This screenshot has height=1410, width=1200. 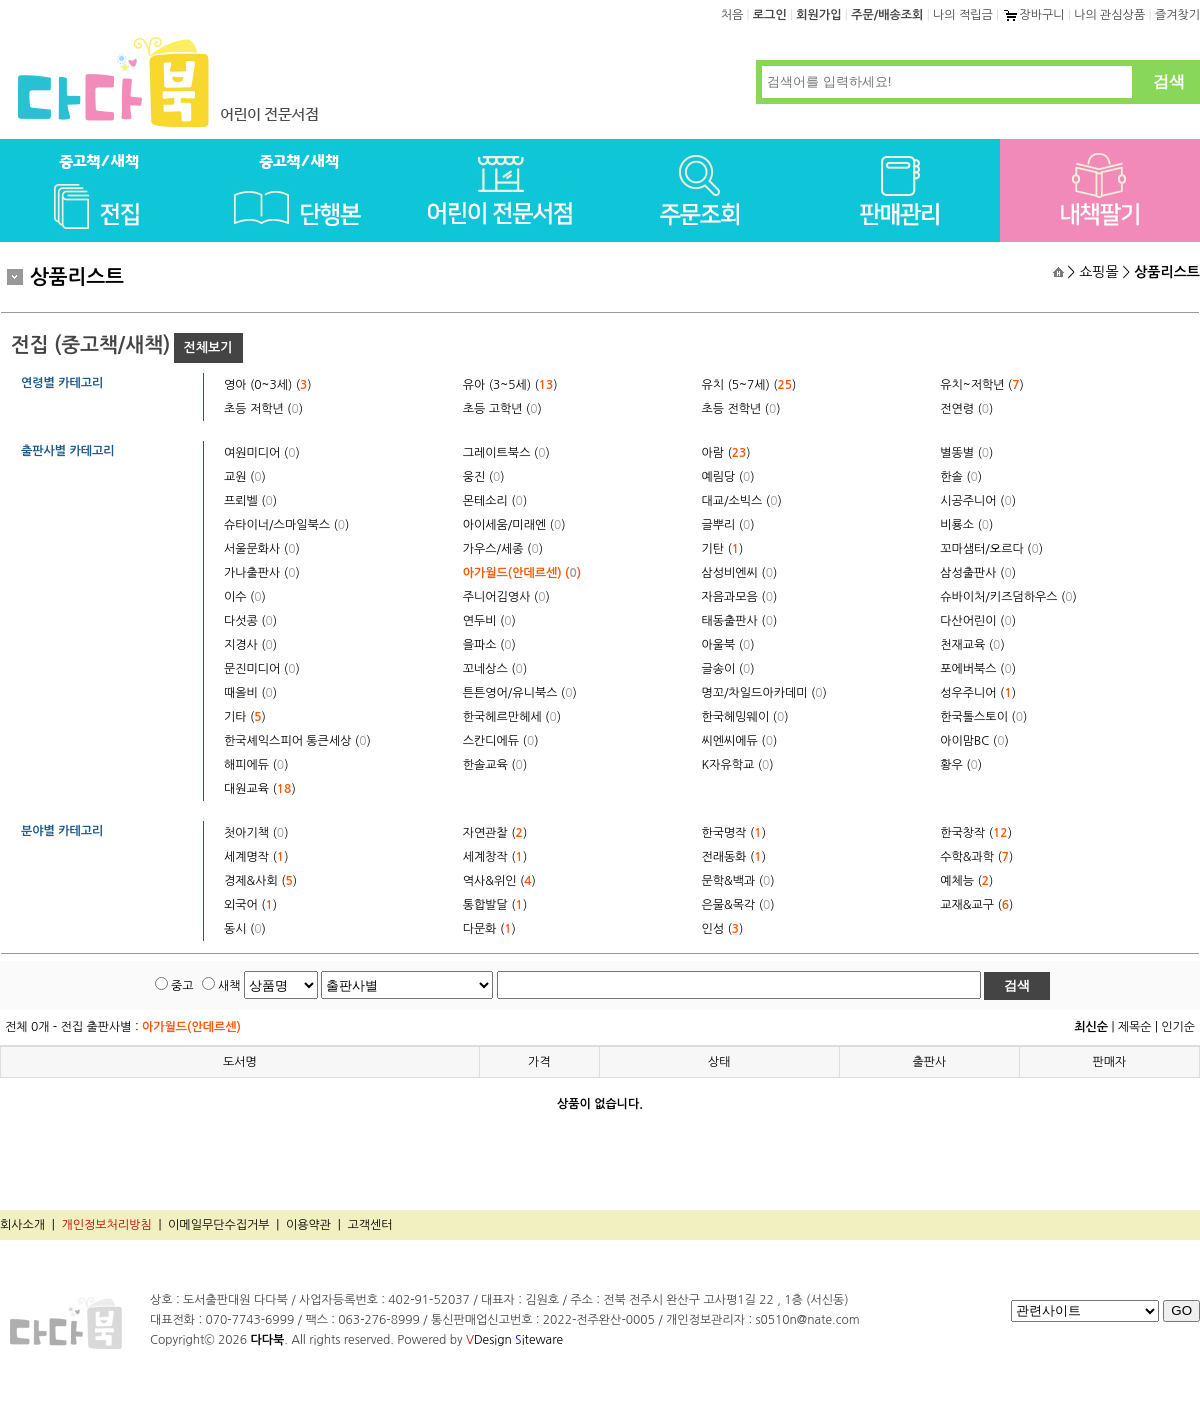 I want to click on 아울북 (), so click(x=728, y=645).